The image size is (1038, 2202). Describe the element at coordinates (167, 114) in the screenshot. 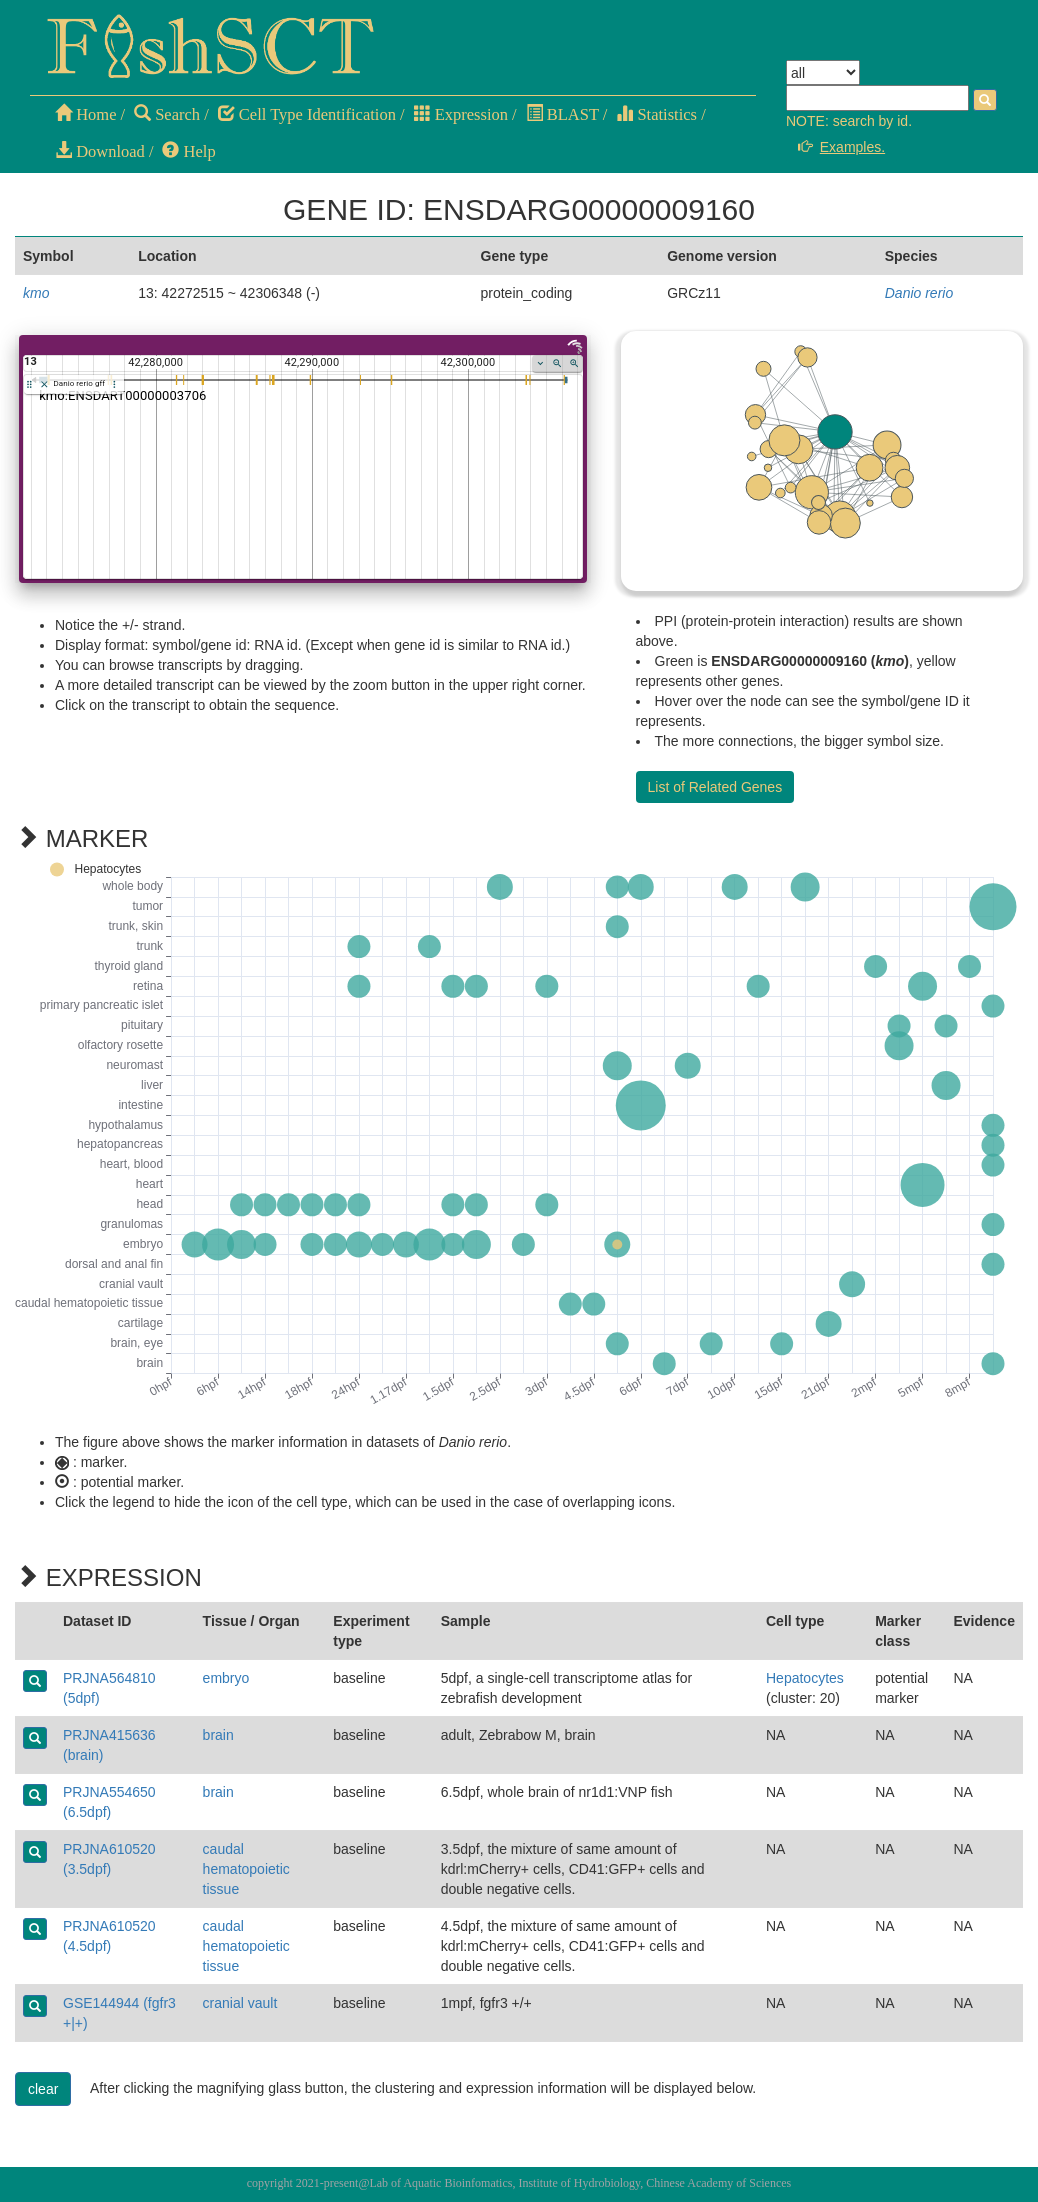

I see `Search` at that location.